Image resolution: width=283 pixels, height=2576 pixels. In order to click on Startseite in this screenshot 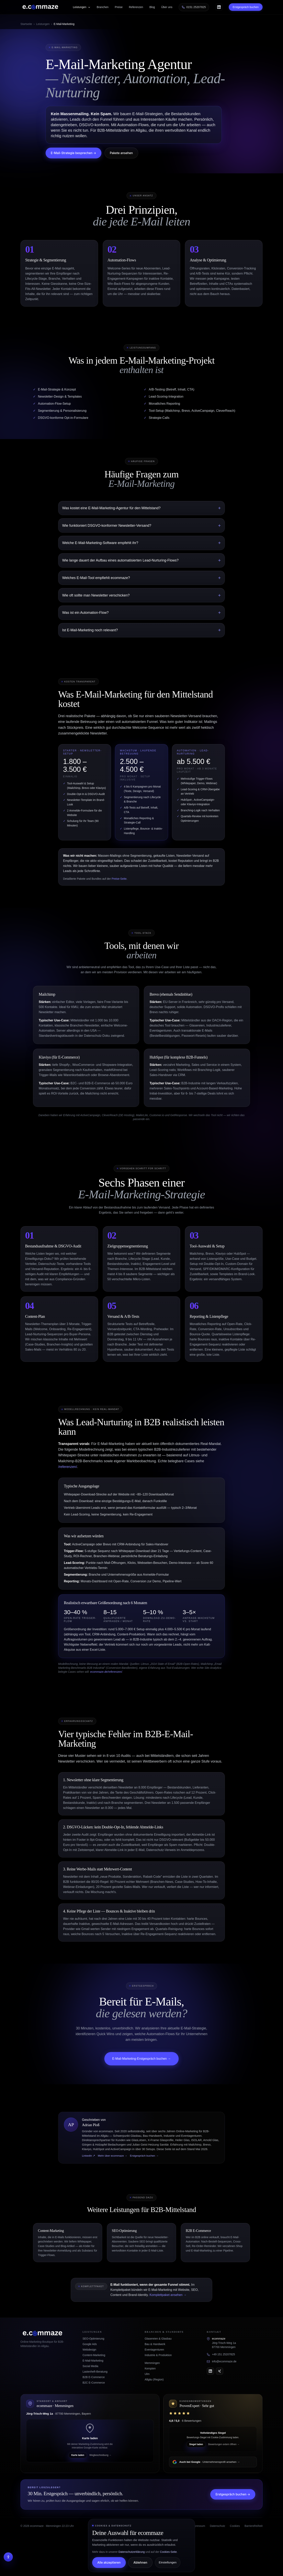, I will do `click(26, 24)`.